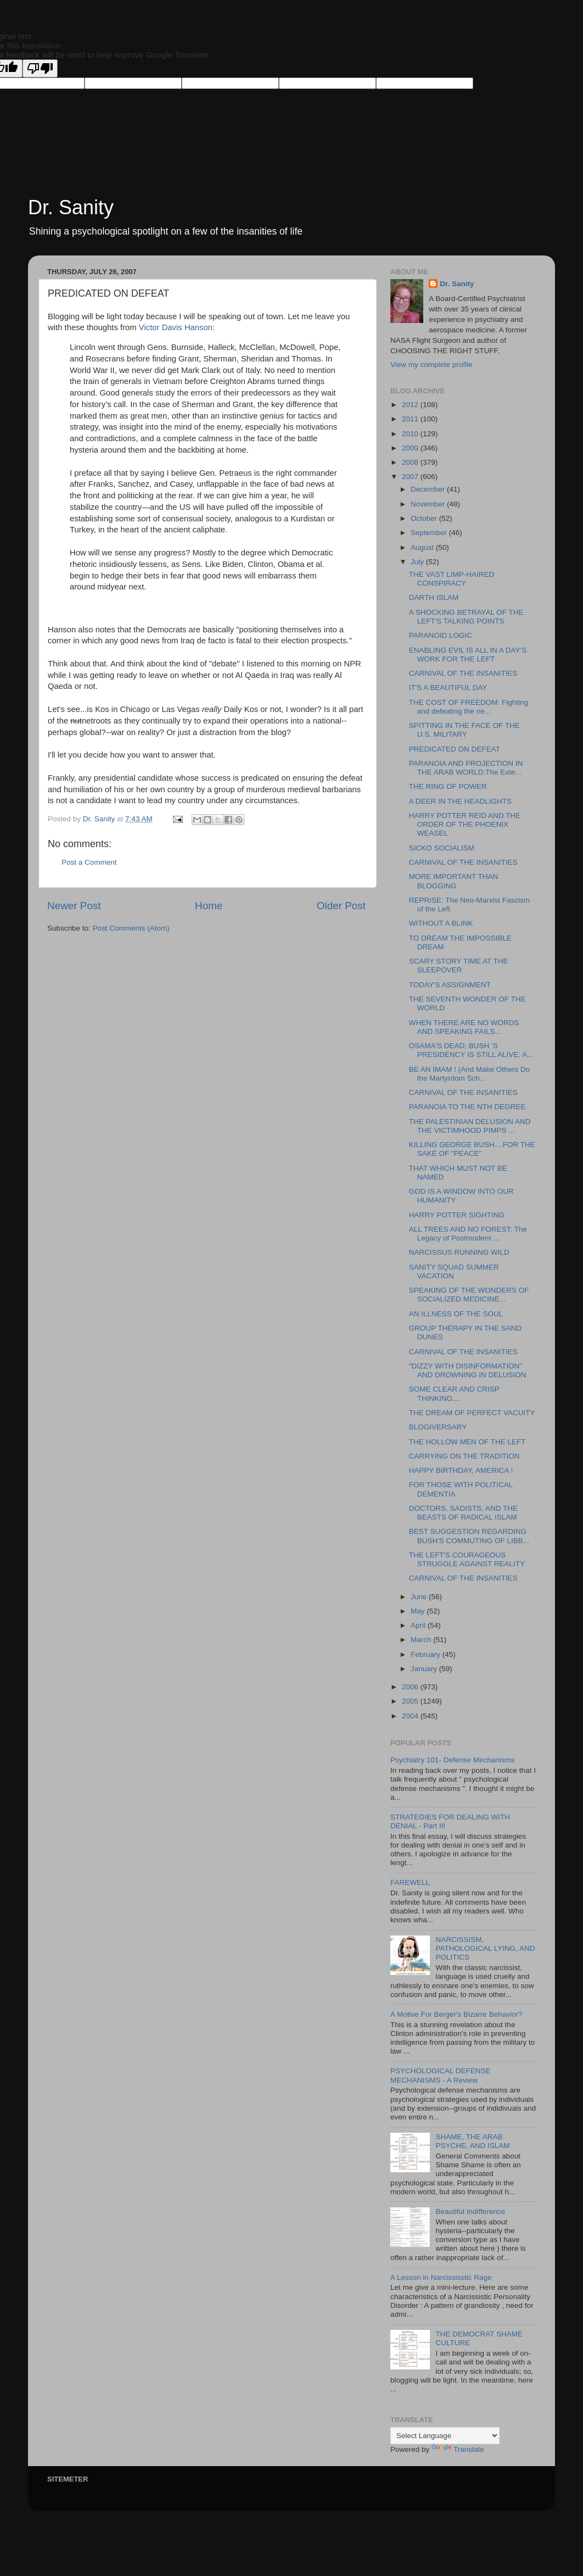 The image size is (583, 2576). What do you see at coordinates (458, 965) in the screenshot?
I see `SCARY STORY TIME AT THE SLEEPOVER` at bounding box center [458, 965].